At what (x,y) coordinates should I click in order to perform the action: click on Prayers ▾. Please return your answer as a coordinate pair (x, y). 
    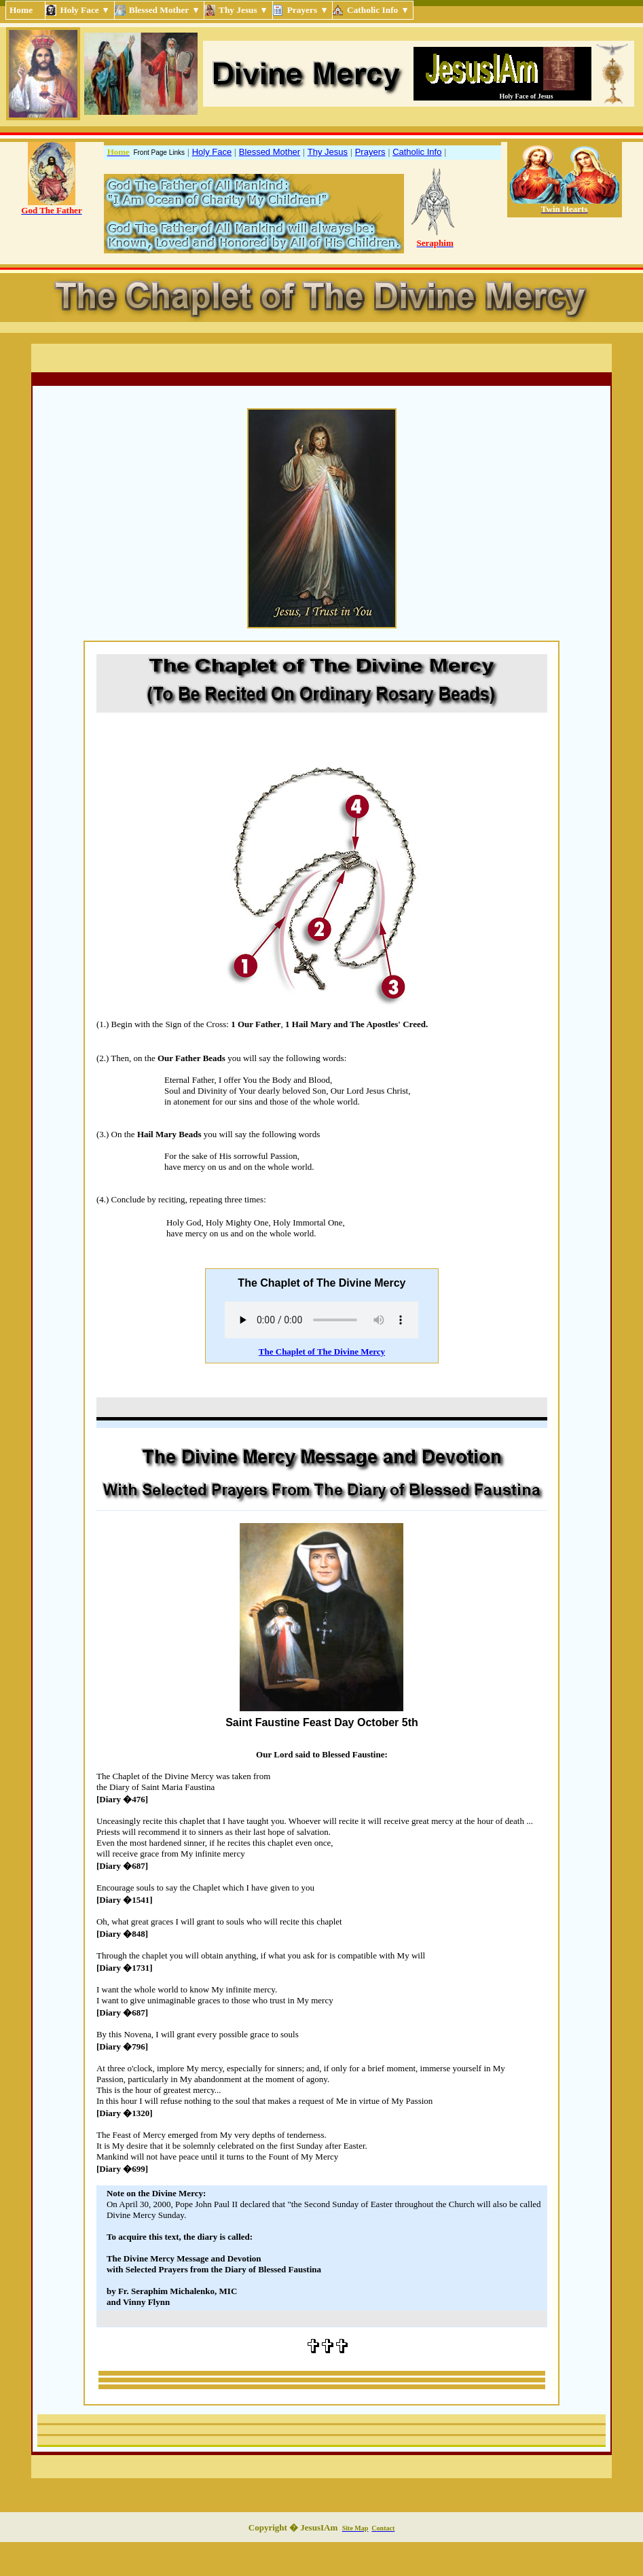
    Looking at the image, I should click on (308, 10).